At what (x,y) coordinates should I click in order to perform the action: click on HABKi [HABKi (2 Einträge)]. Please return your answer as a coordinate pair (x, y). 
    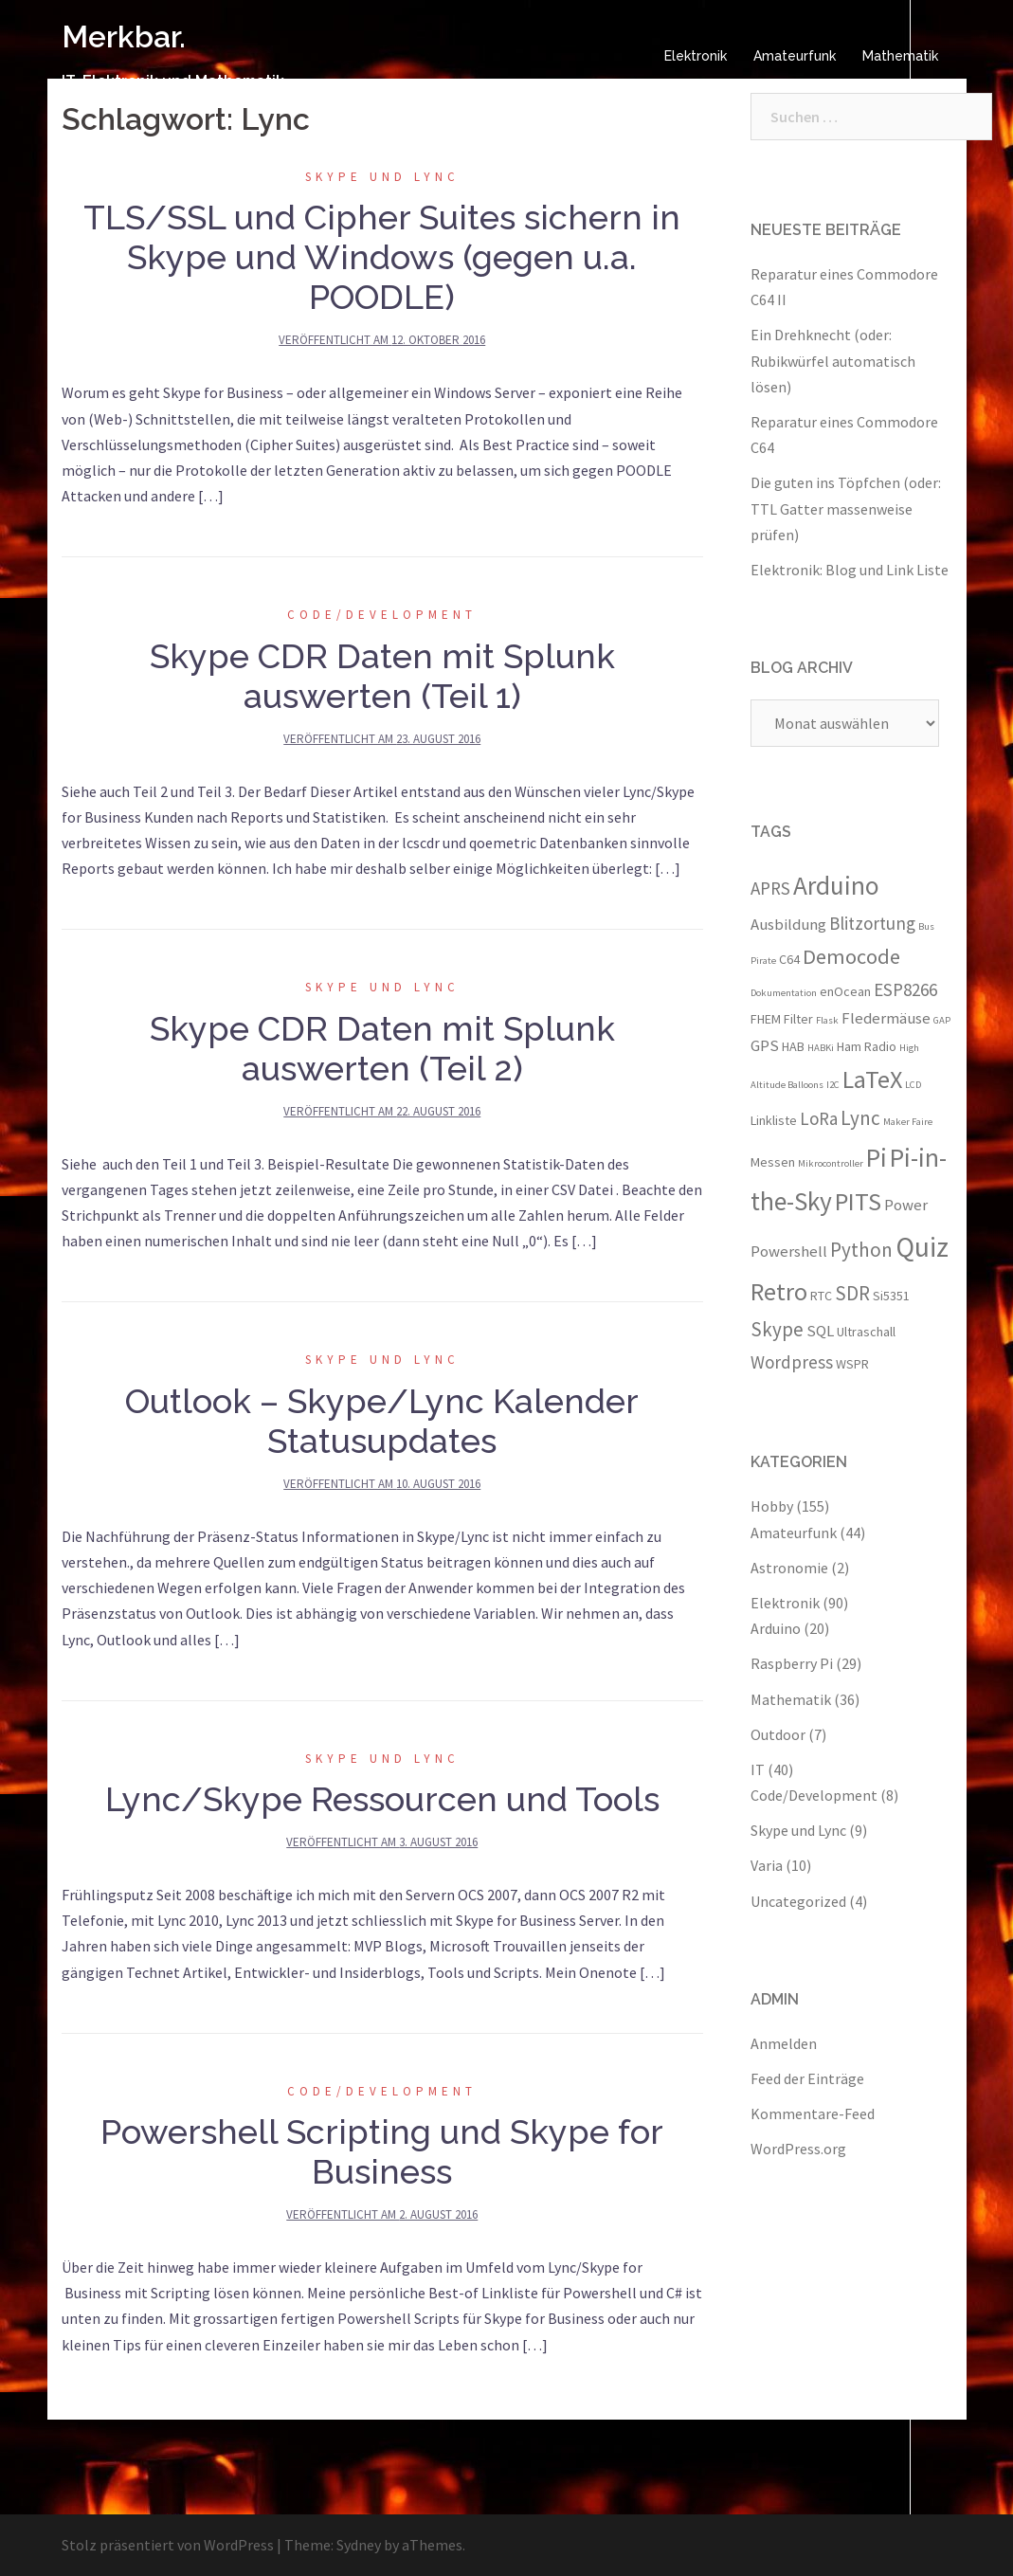
    Looking at the image, I should click on (820, 1048).